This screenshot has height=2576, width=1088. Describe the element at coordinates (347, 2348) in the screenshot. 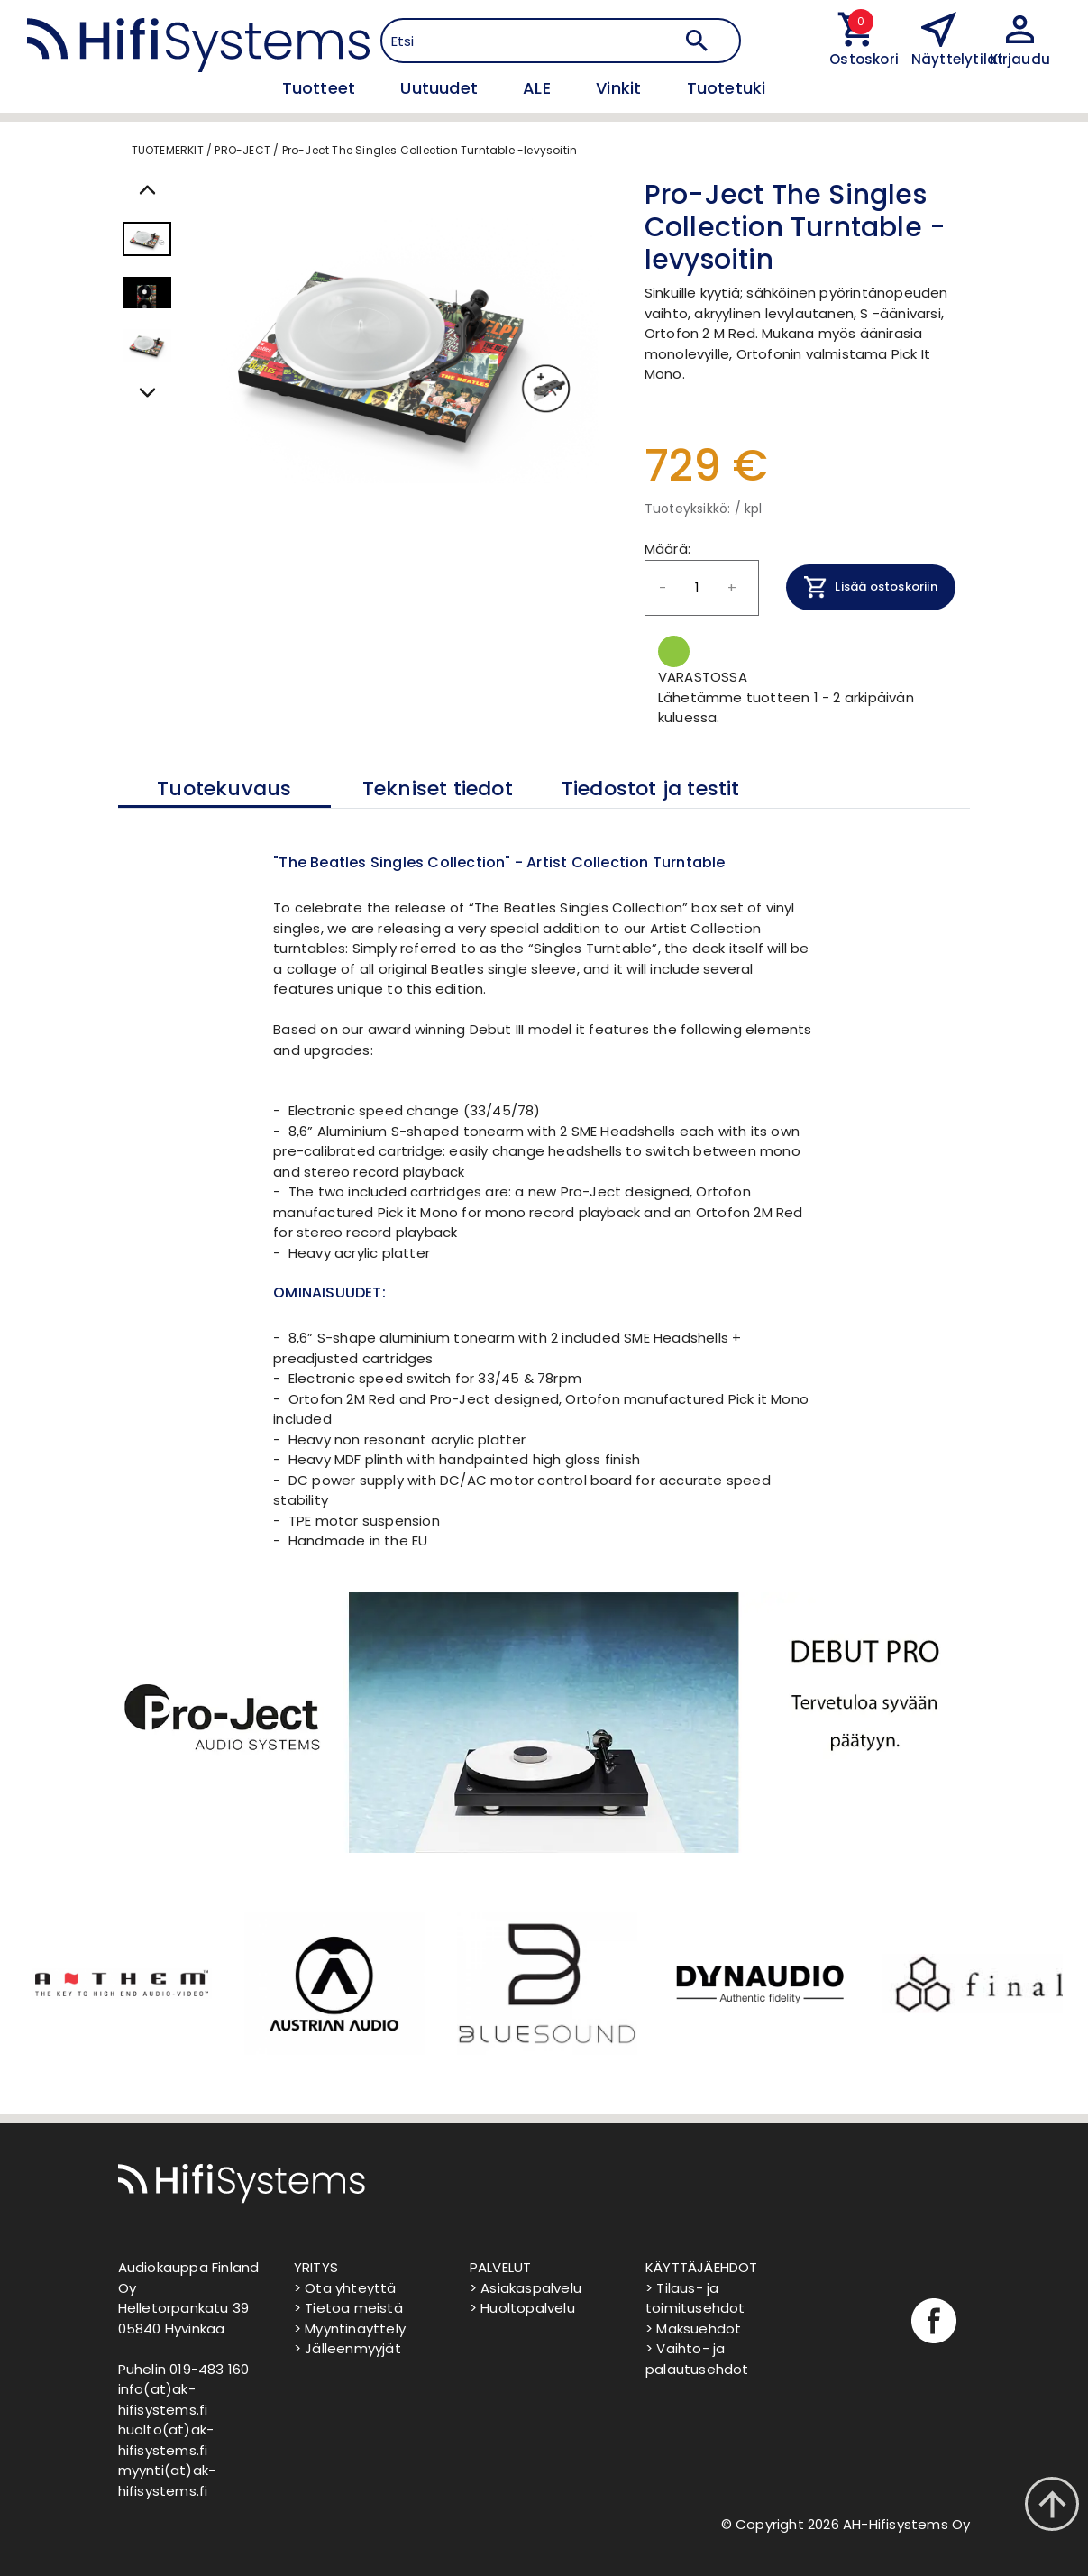

I see `> Jälleenmyyjät` at that location.